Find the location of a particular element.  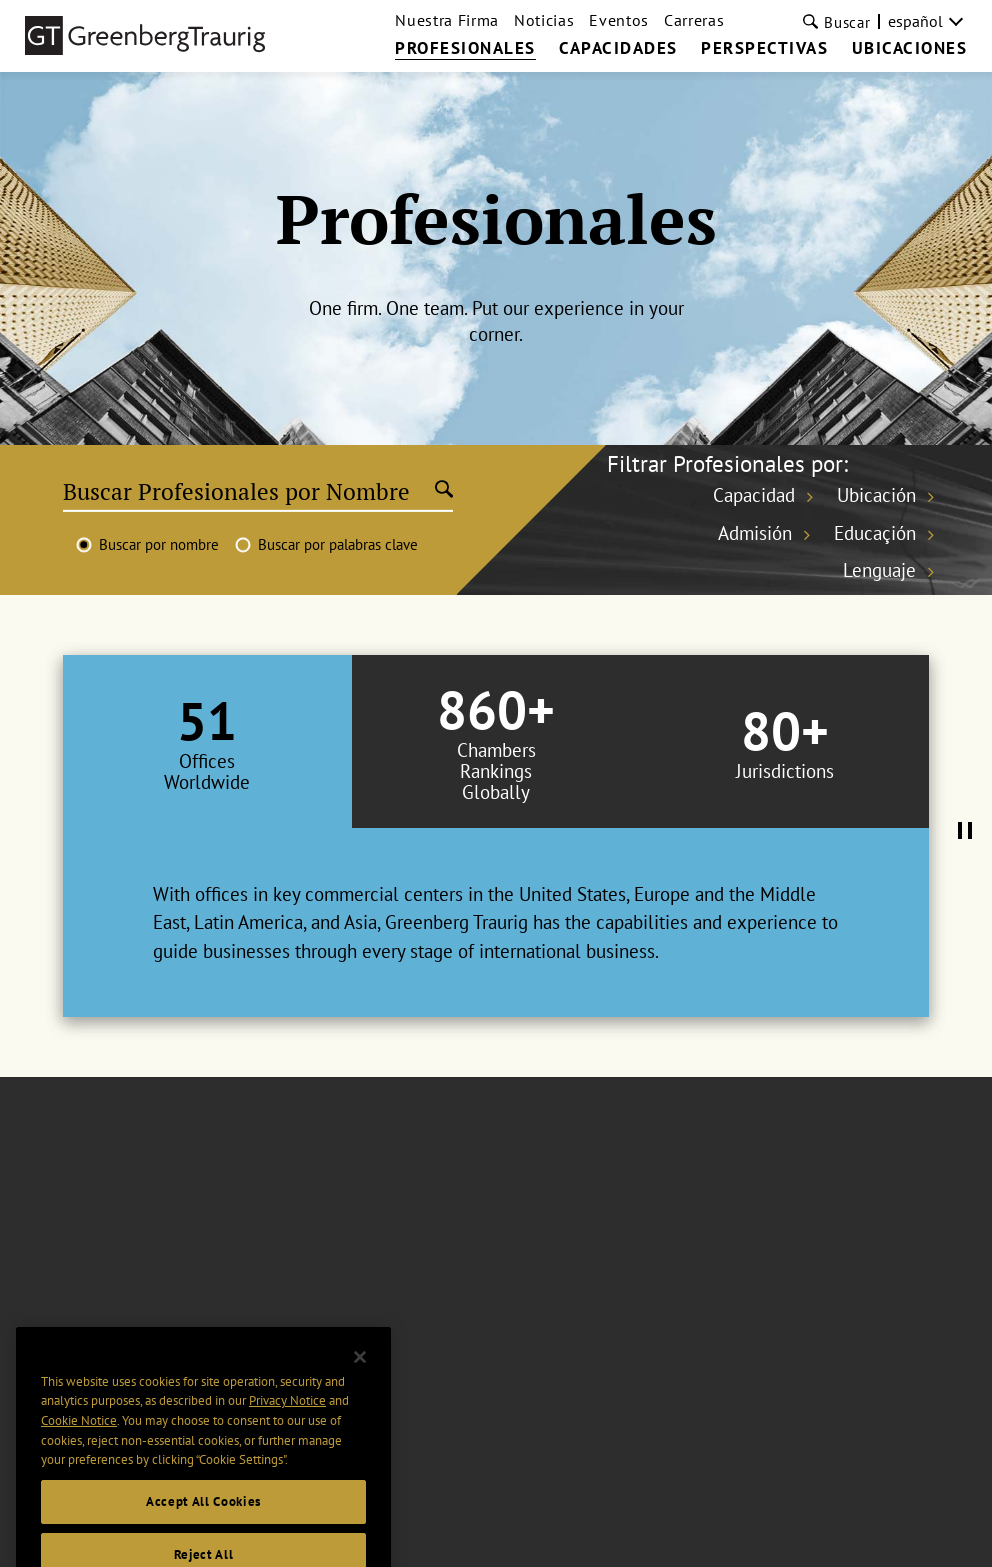

Eventos is located at coordinates (619, 20).